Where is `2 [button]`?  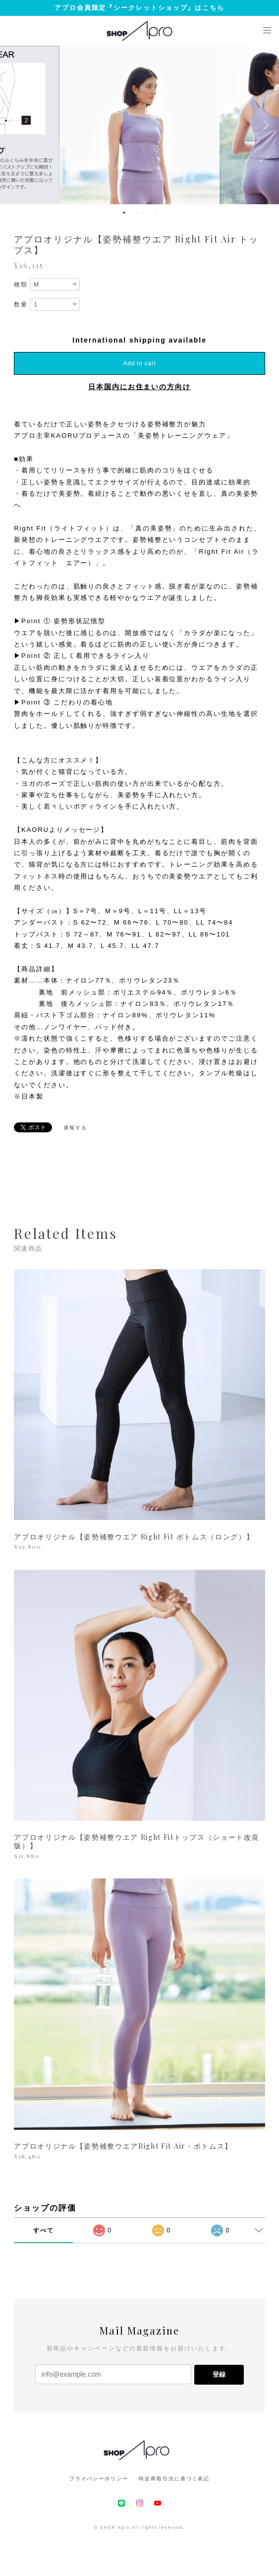 2 [button] is located at coordinates (131, 213).